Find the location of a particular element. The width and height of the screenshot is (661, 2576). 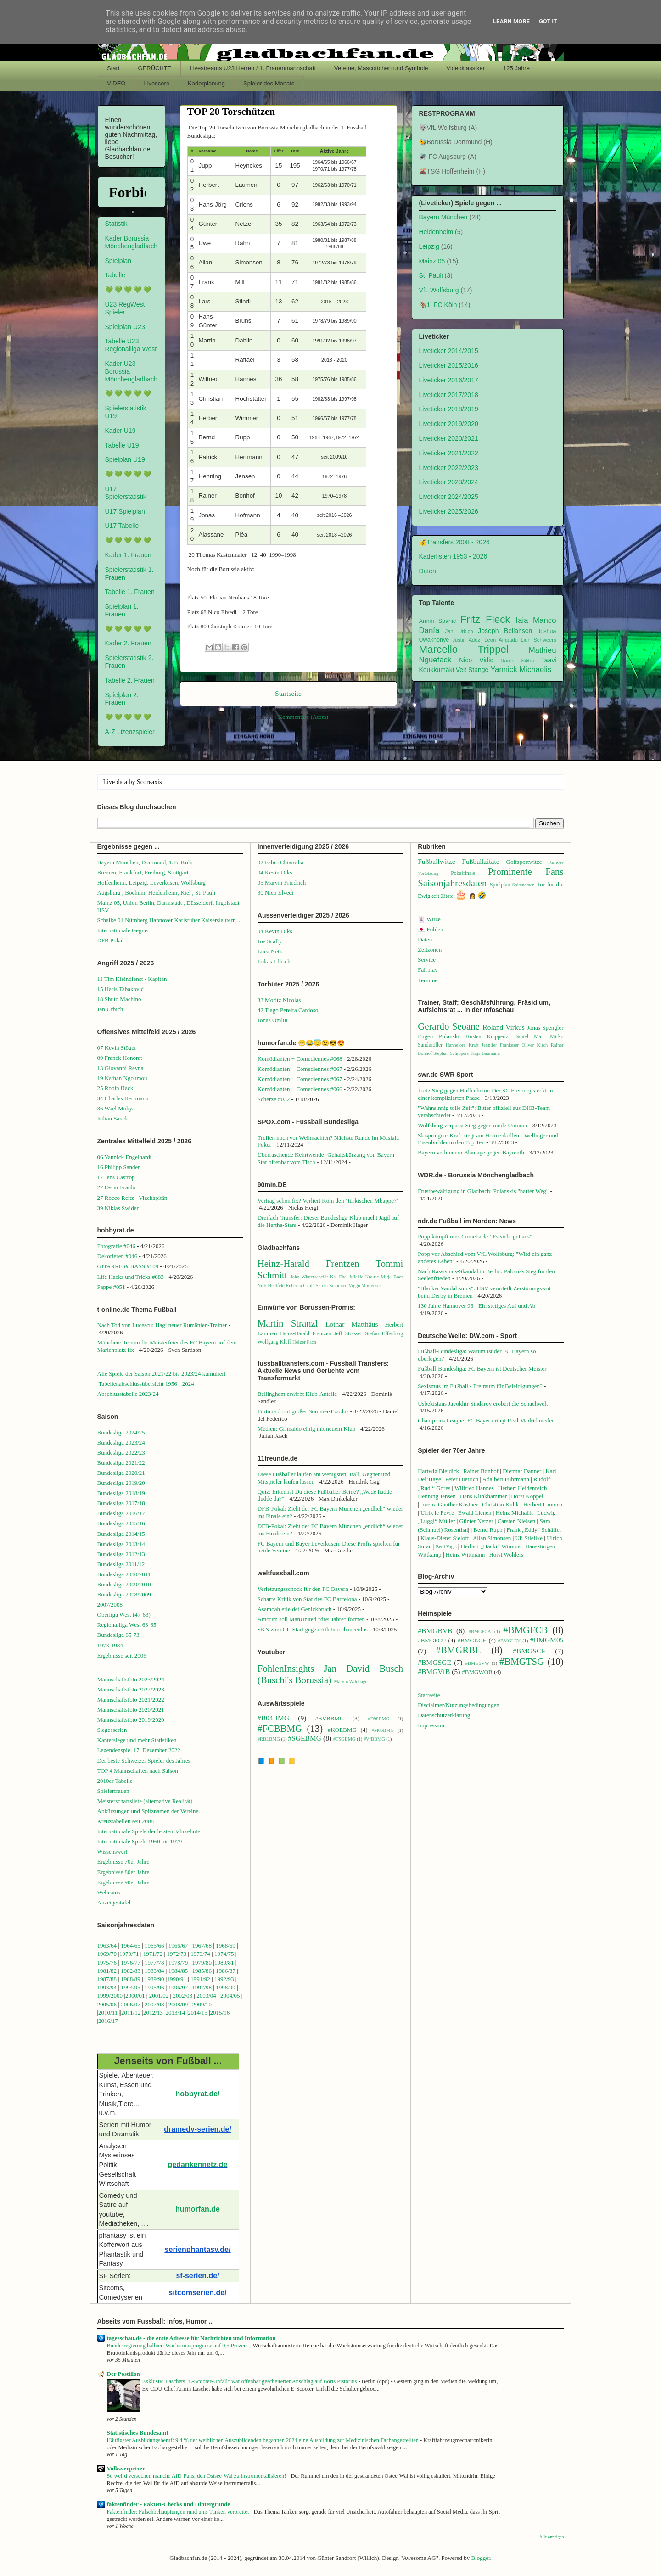

Wolfsburg verpasst Sieg gegen müde Unioner is located at coordinates (472, 1125).